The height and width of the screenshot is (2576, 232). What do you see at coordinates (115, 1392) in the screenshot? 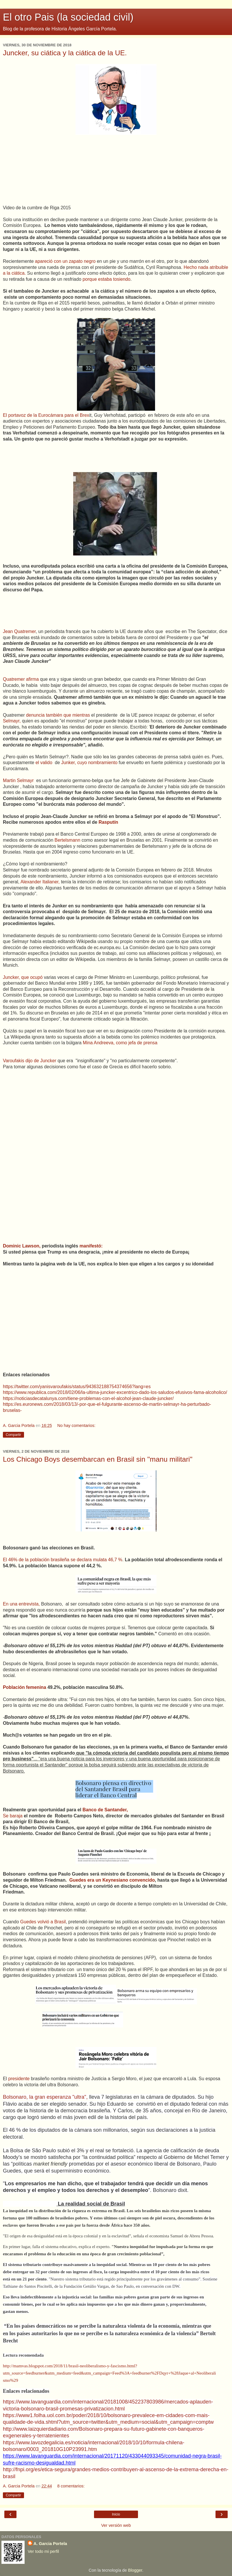
I see `https://www.republica.com/2018/02/06/la-ultima-juncker-excentrico-dado-los-saludos-efusivos-fama-alcoholico/` at bounding box center [115, 1392].